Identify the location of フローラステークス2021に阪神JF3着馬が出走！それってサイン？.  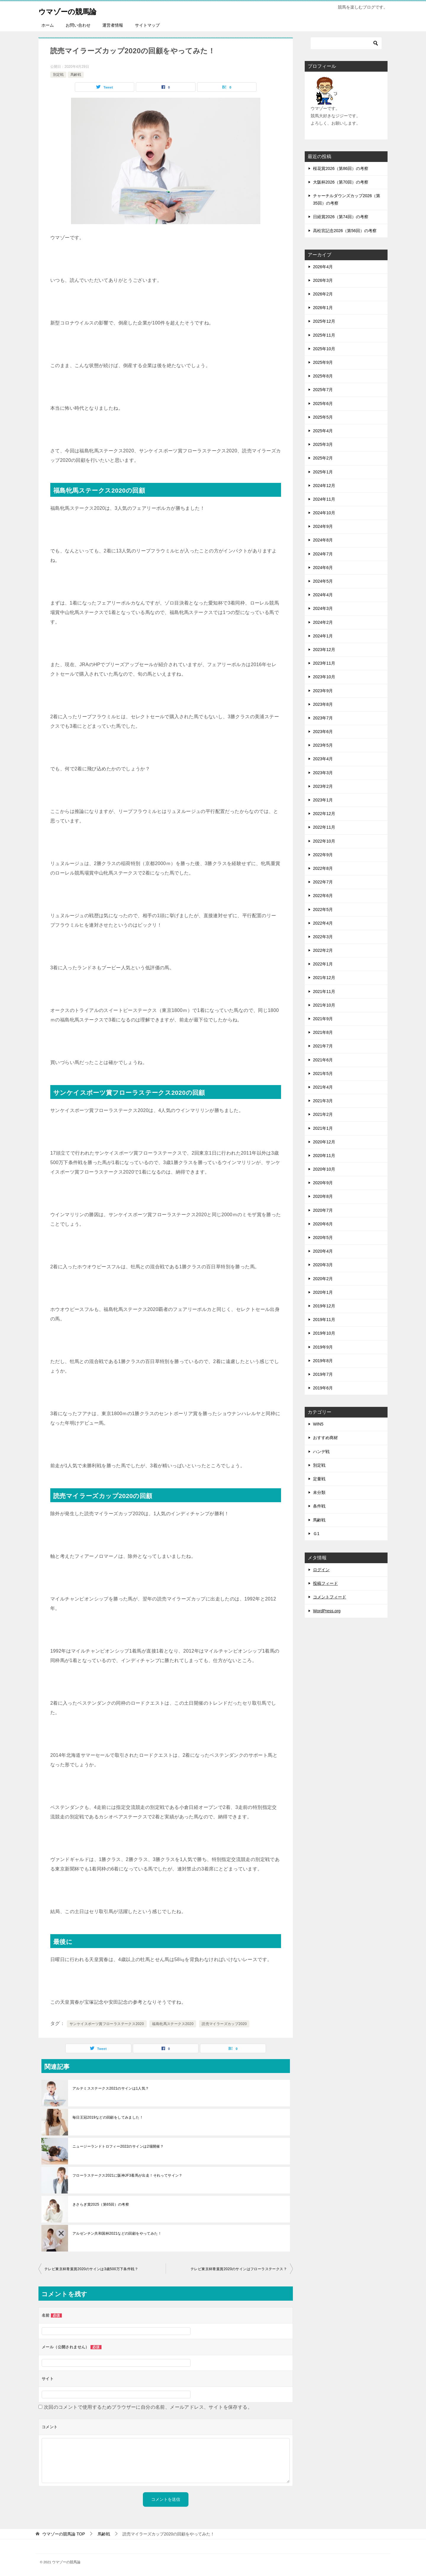
(127, 2175).